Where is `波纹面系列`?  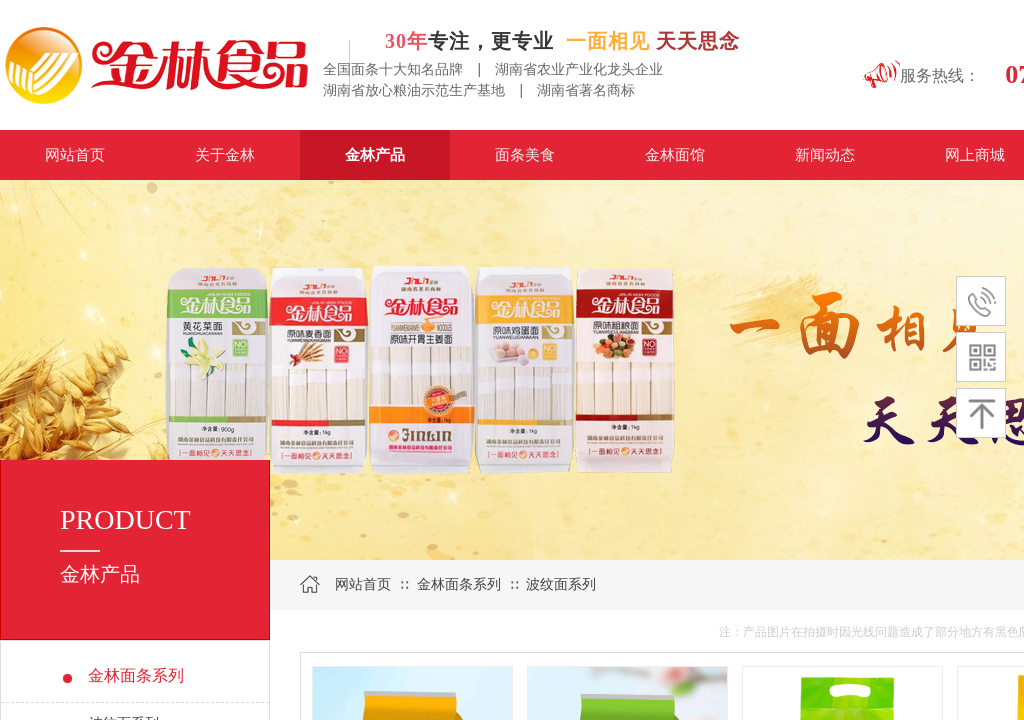
波纹面系列 is located at coordinates (561, 584).